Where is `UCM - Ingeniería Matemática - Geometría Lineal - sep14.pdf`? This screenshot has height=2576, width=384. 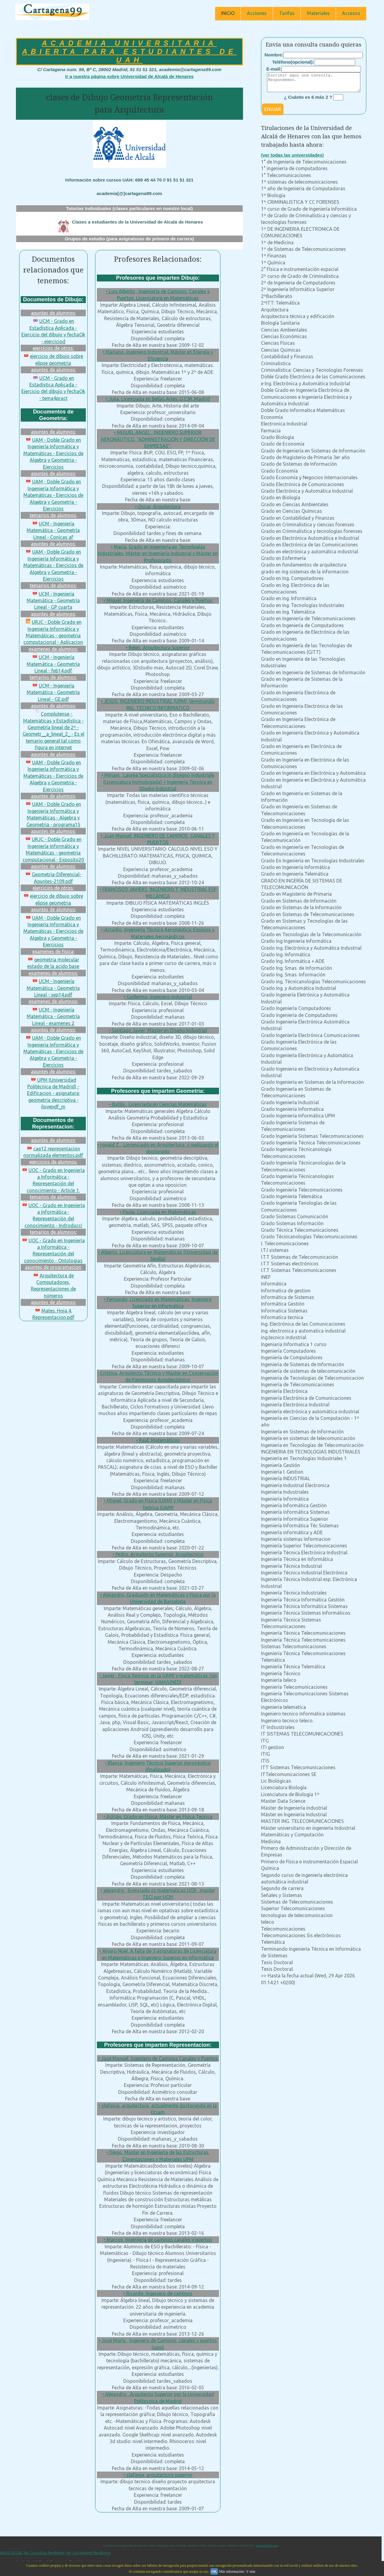 UCM - Ingeniería Matemática - Geometría Lineal - sep14.pdf is located at coordinates (53, 987).